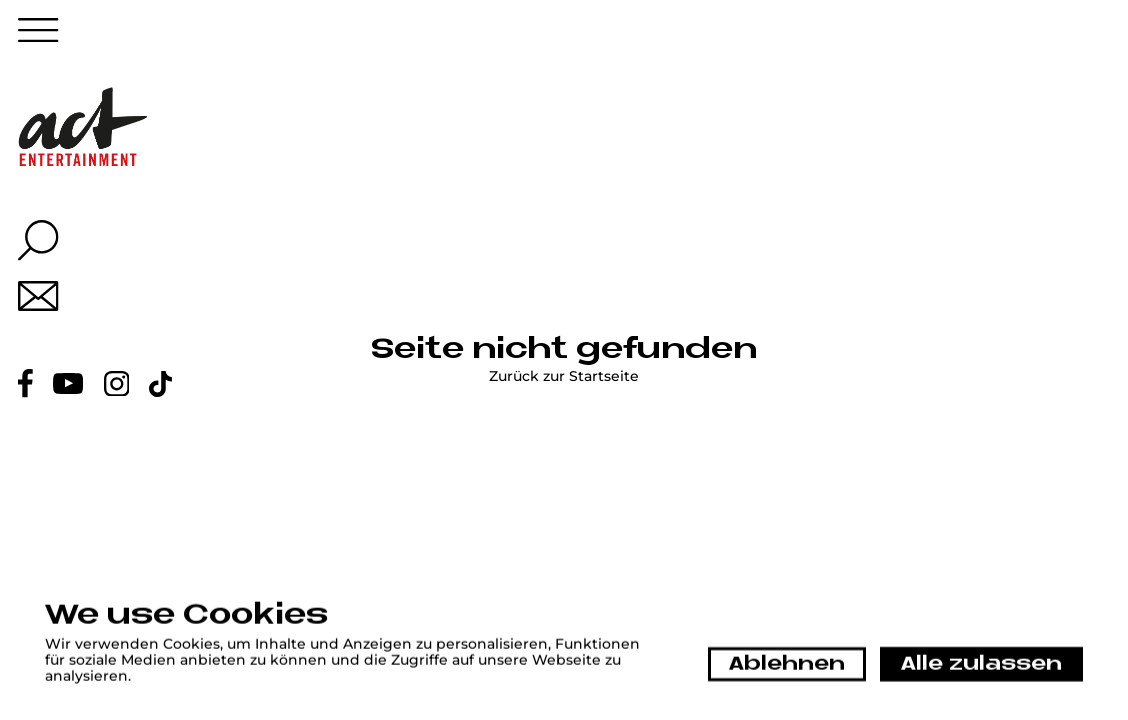 This screenshot has width=1128, height=720. I want to click on [Search overlay button], so click(38, 240).